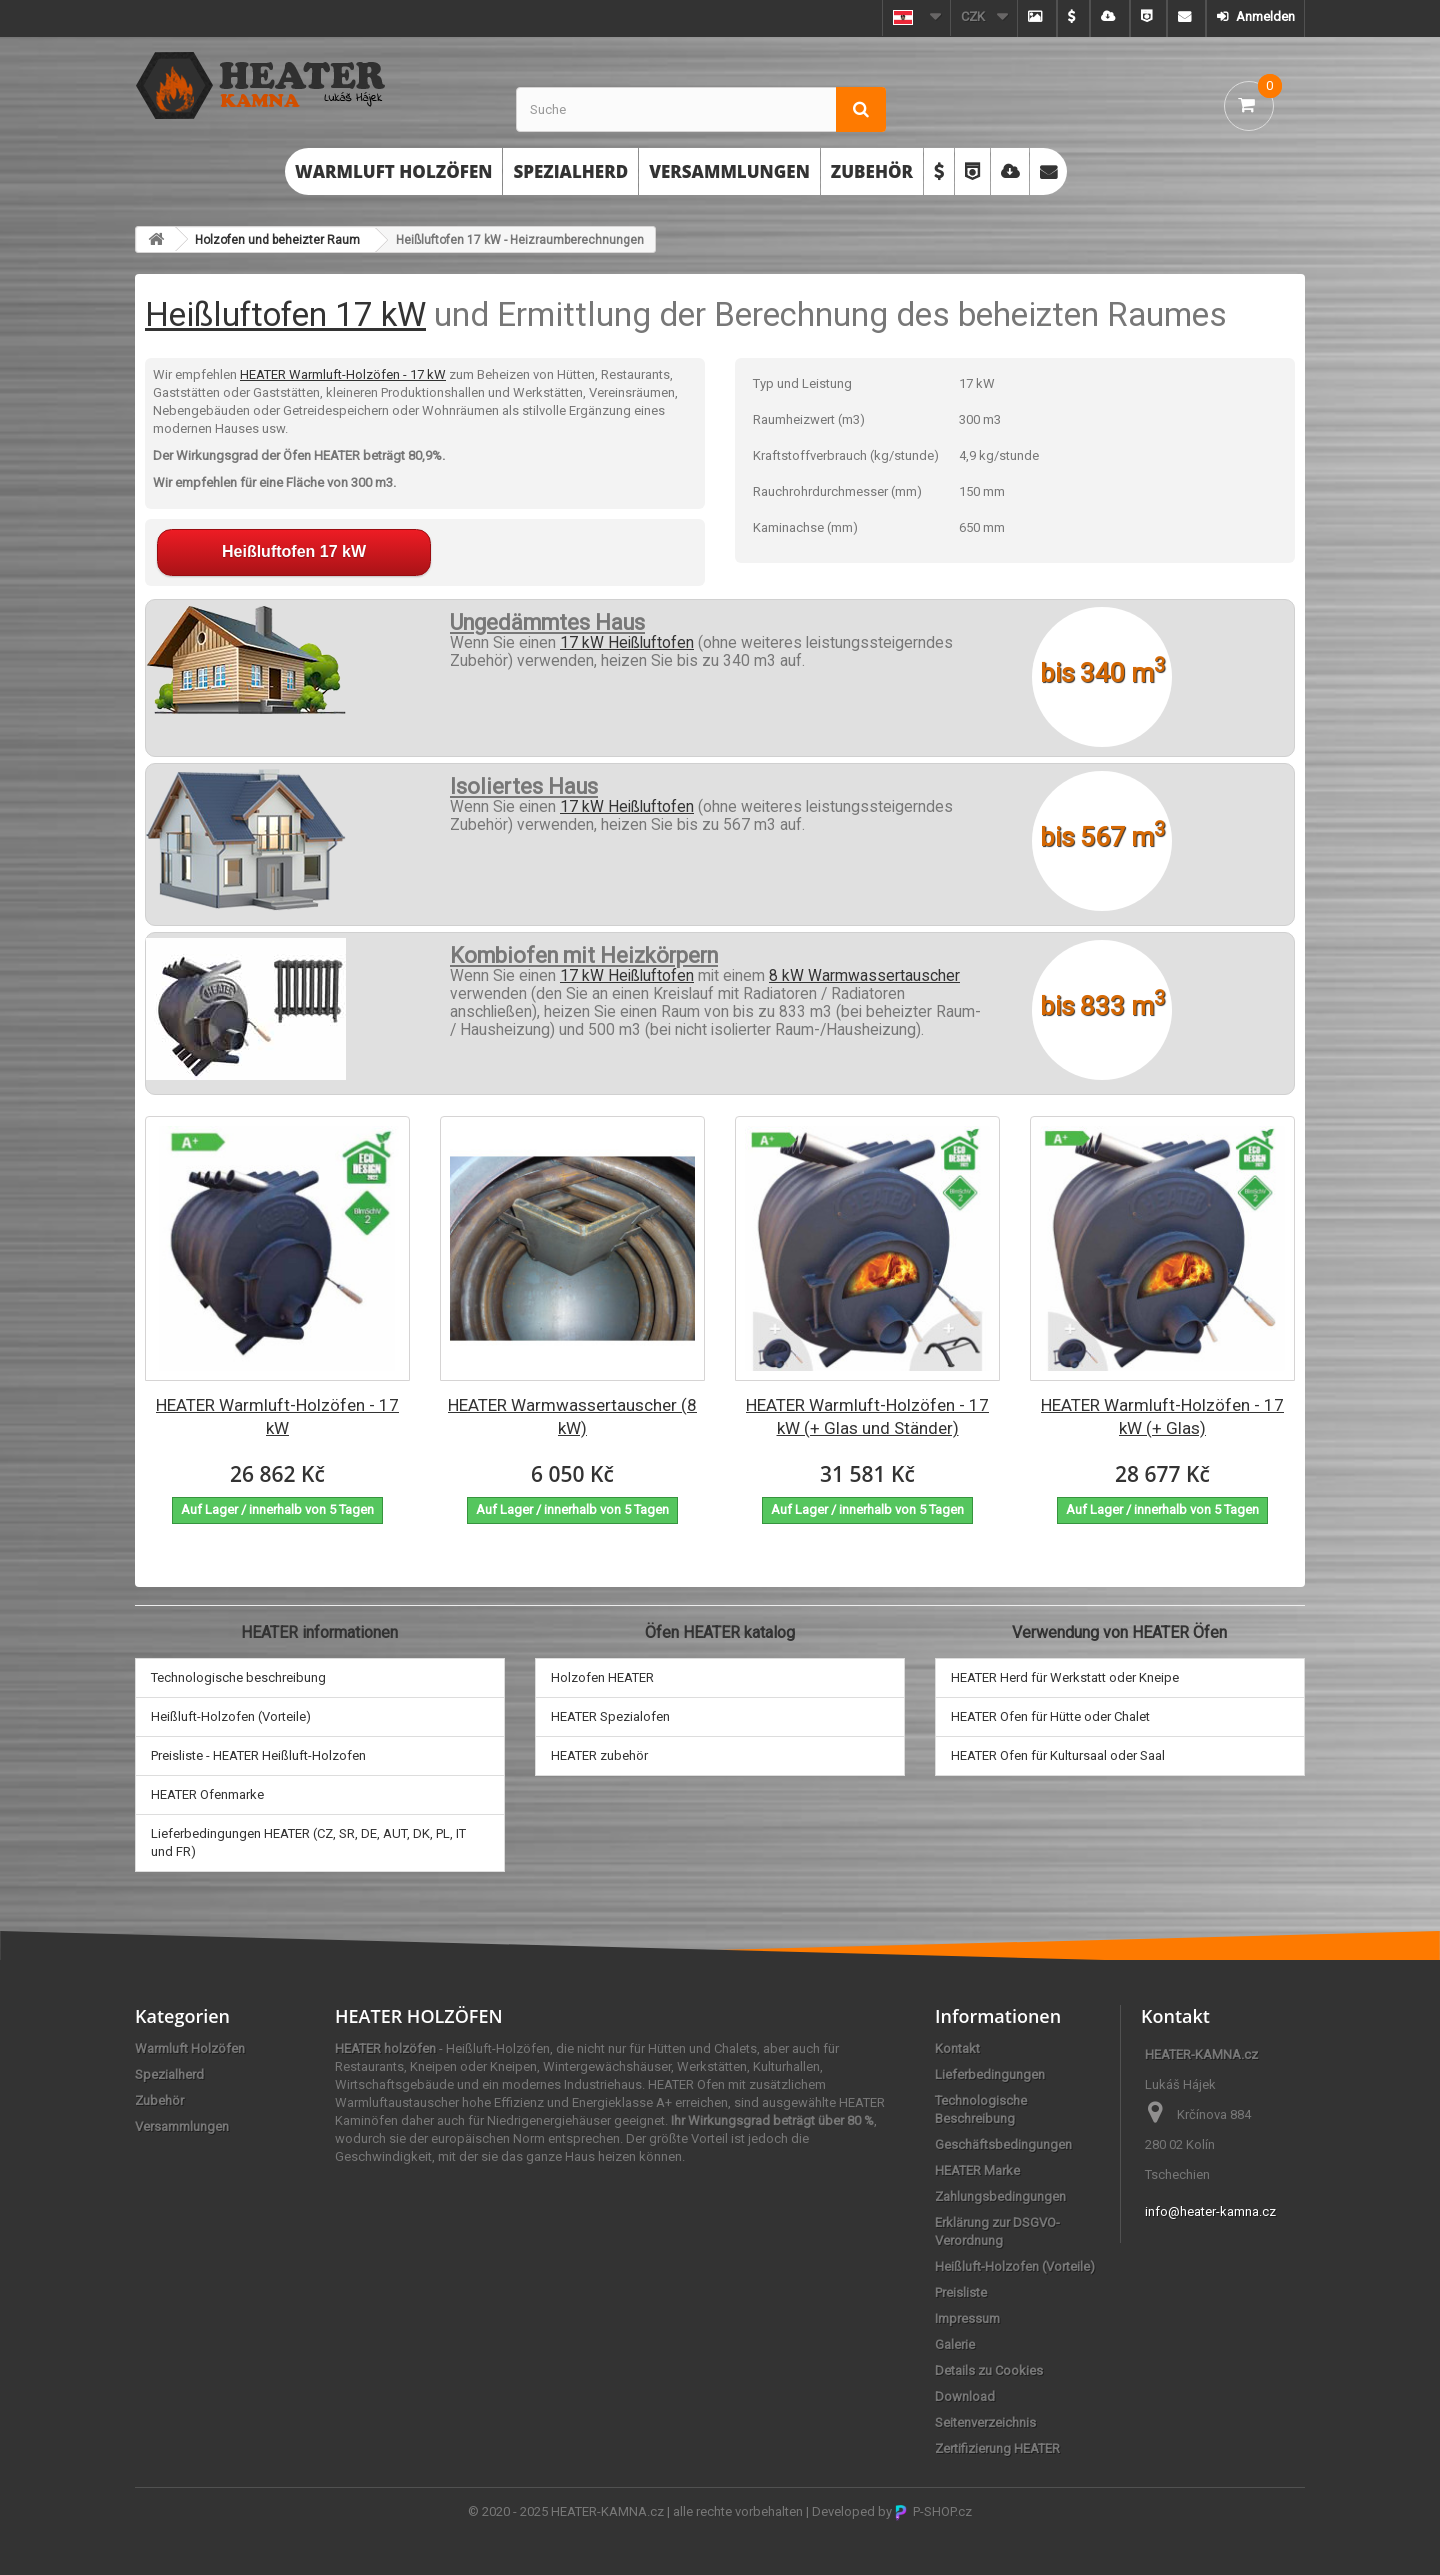 The image size is (1440, 2575). Describe the element at coordinates (231, 1716) in the screenshot. I see `Heißluft-Holzofen (Vorteile)` at that location.